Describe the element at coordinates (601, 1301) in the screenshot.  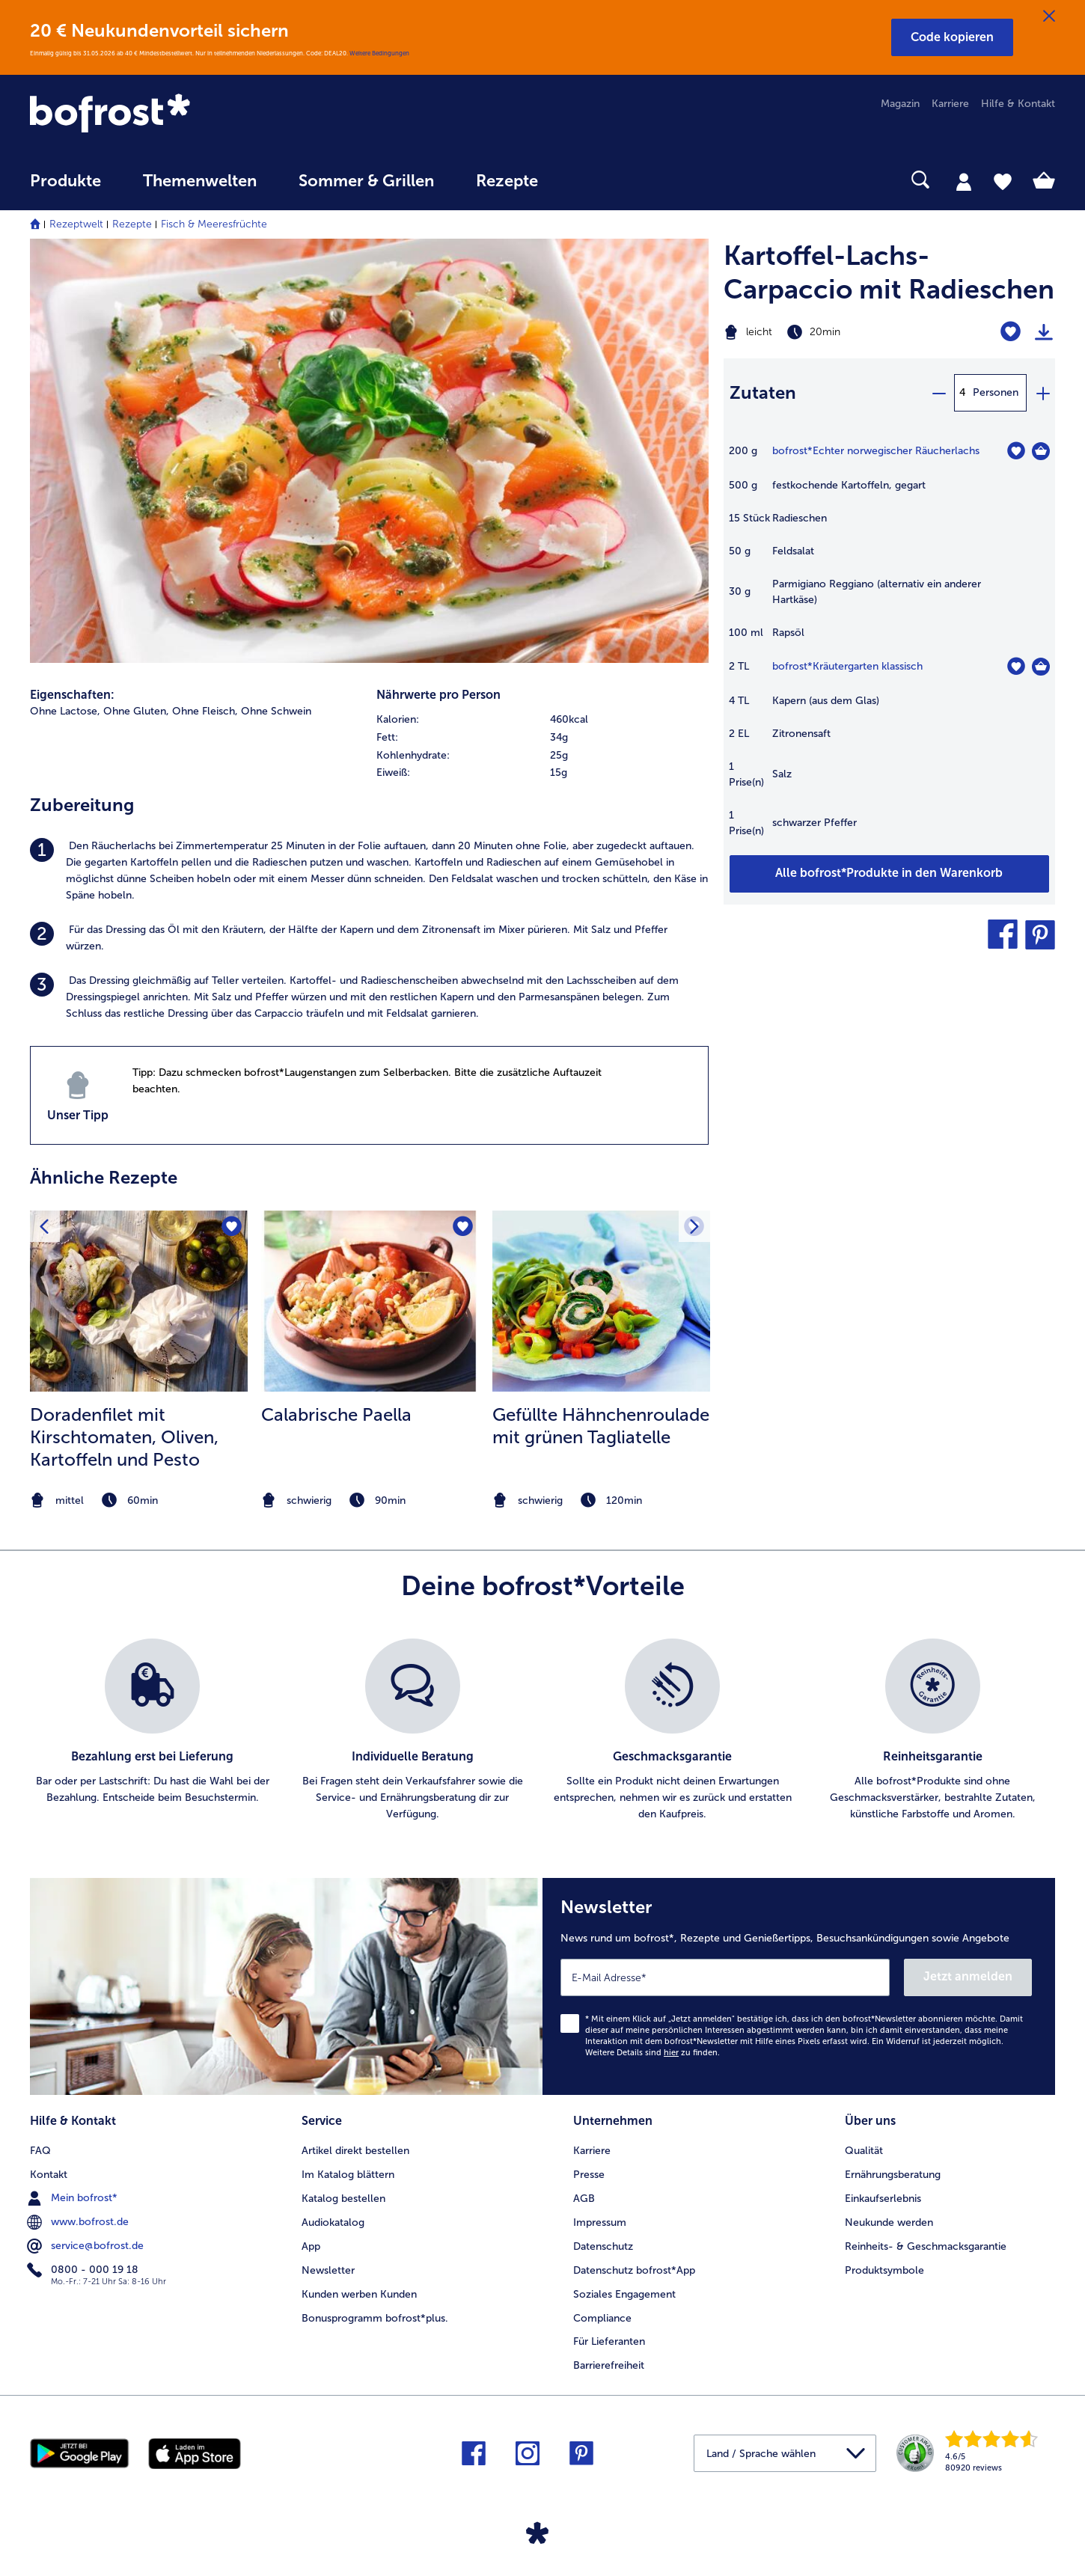
I see `[zum Rezept Gefüllte Hähnchenroulade mit grünen Tagliatelle]` at that location.